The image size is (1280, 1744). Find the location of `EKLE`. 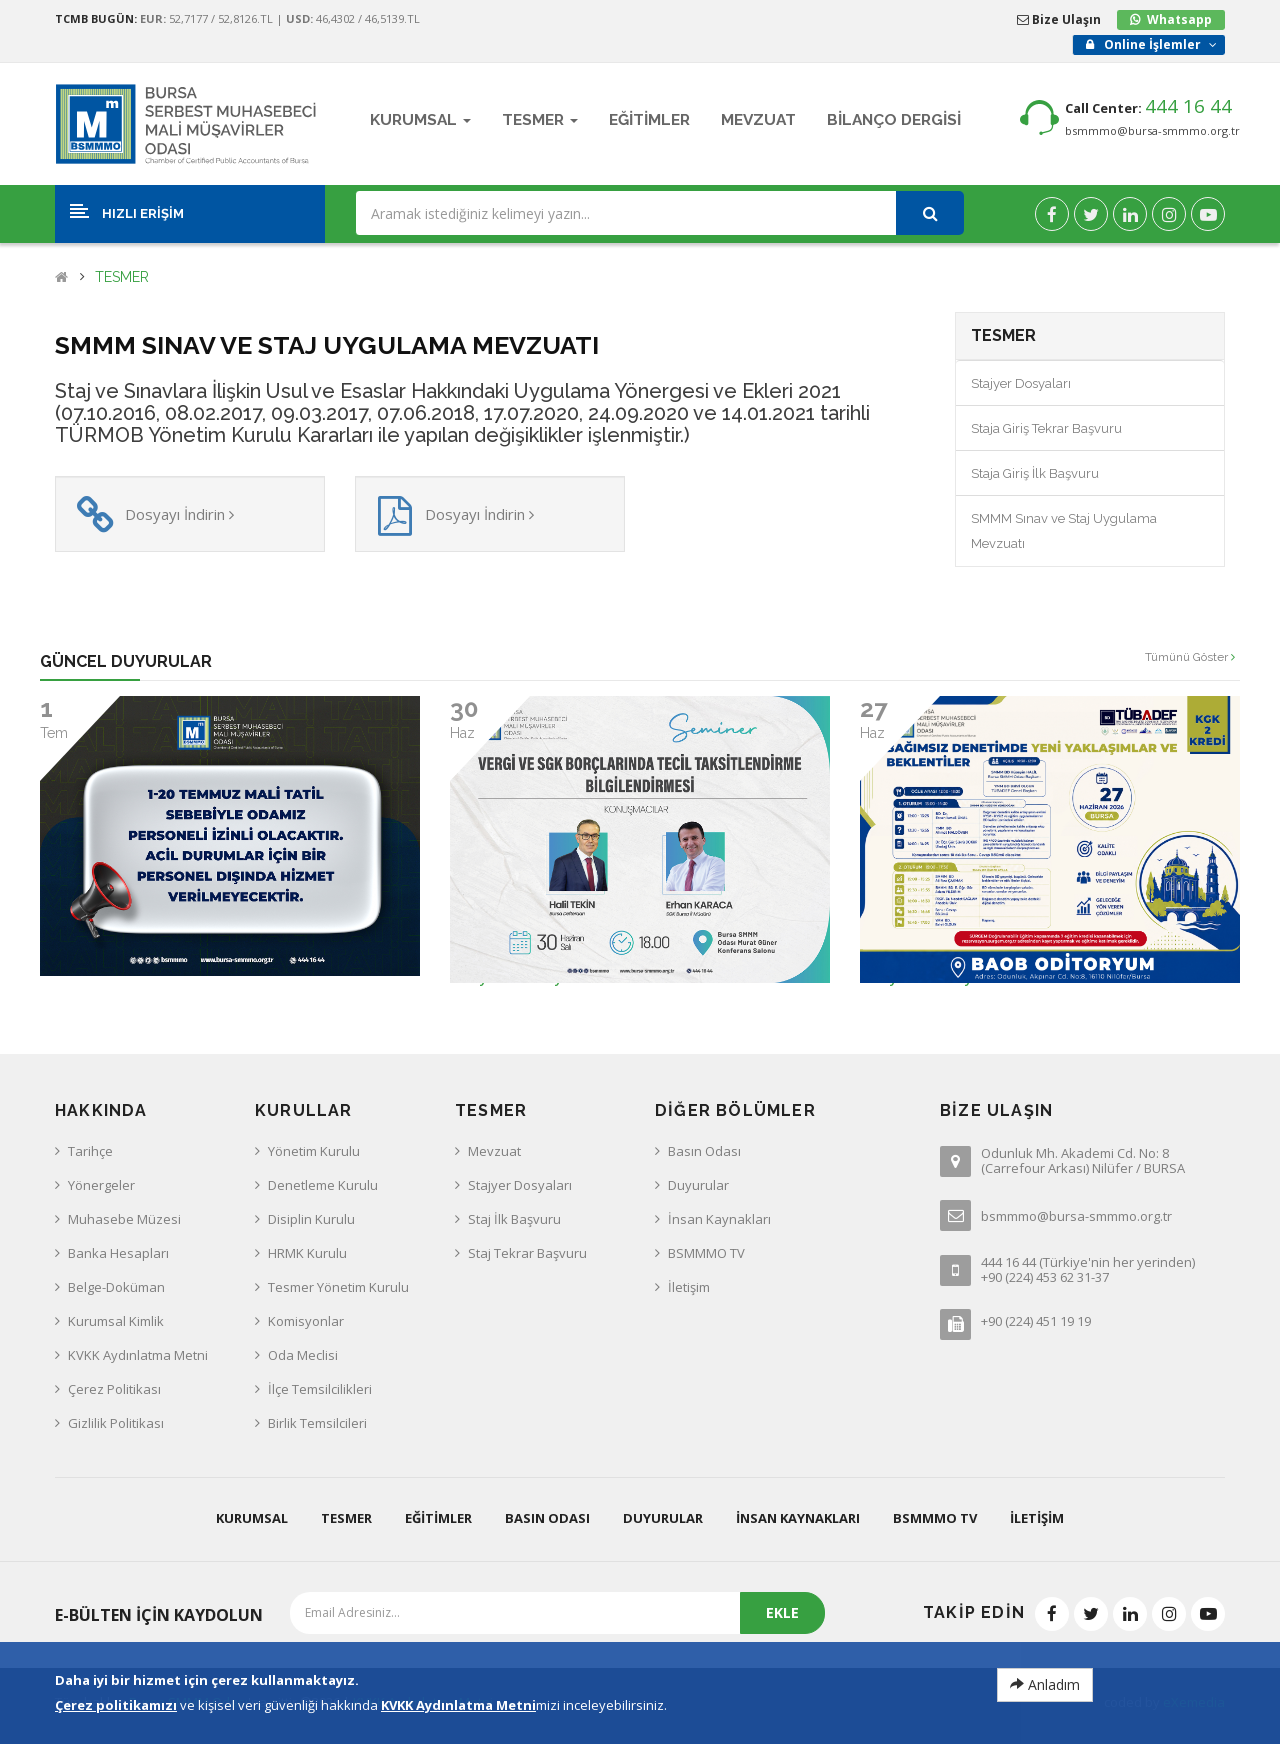

EKLE is located at coordinates (782, 1612).